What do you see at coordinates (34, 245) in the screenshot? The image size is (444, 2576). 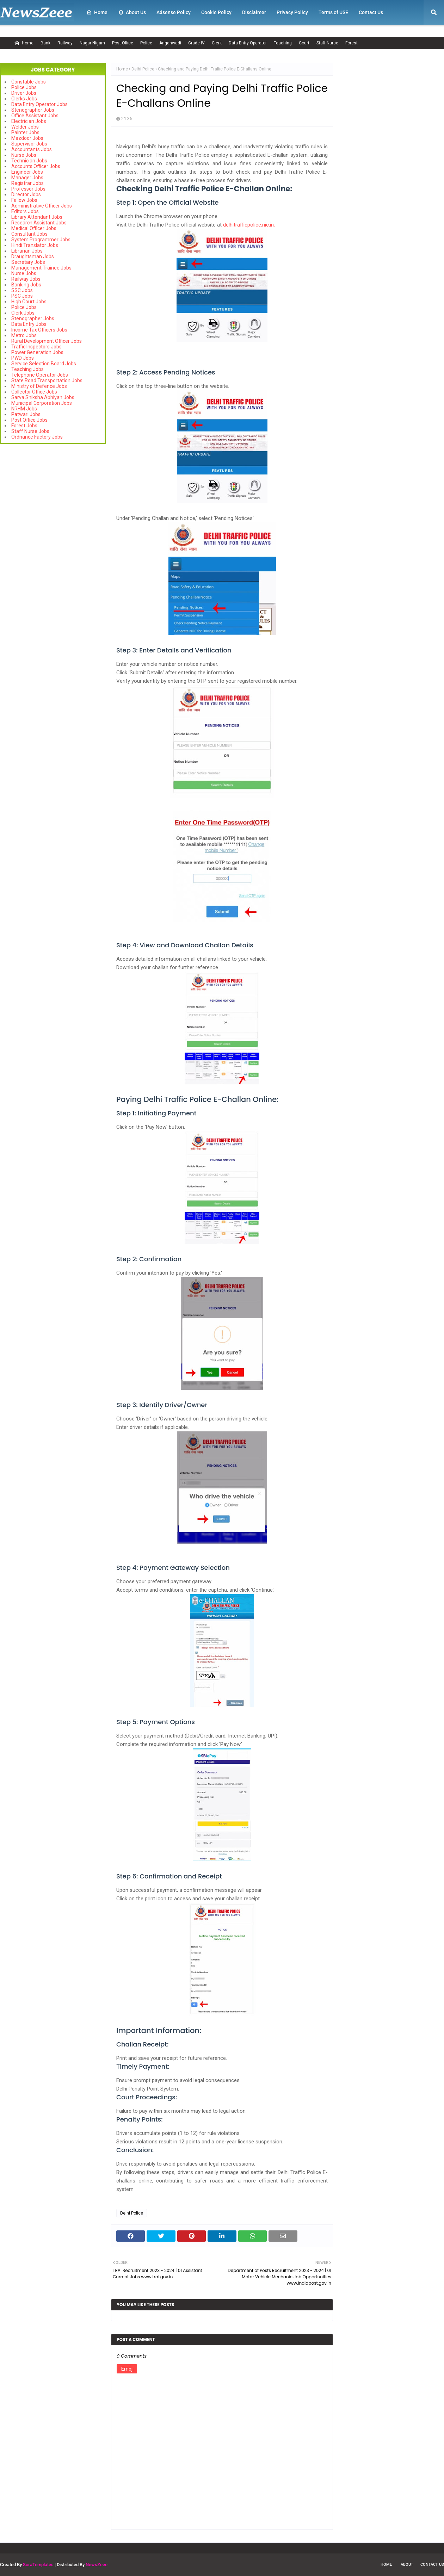 I see `Hindi Translator Jobs` at bounding box center [34, 245].